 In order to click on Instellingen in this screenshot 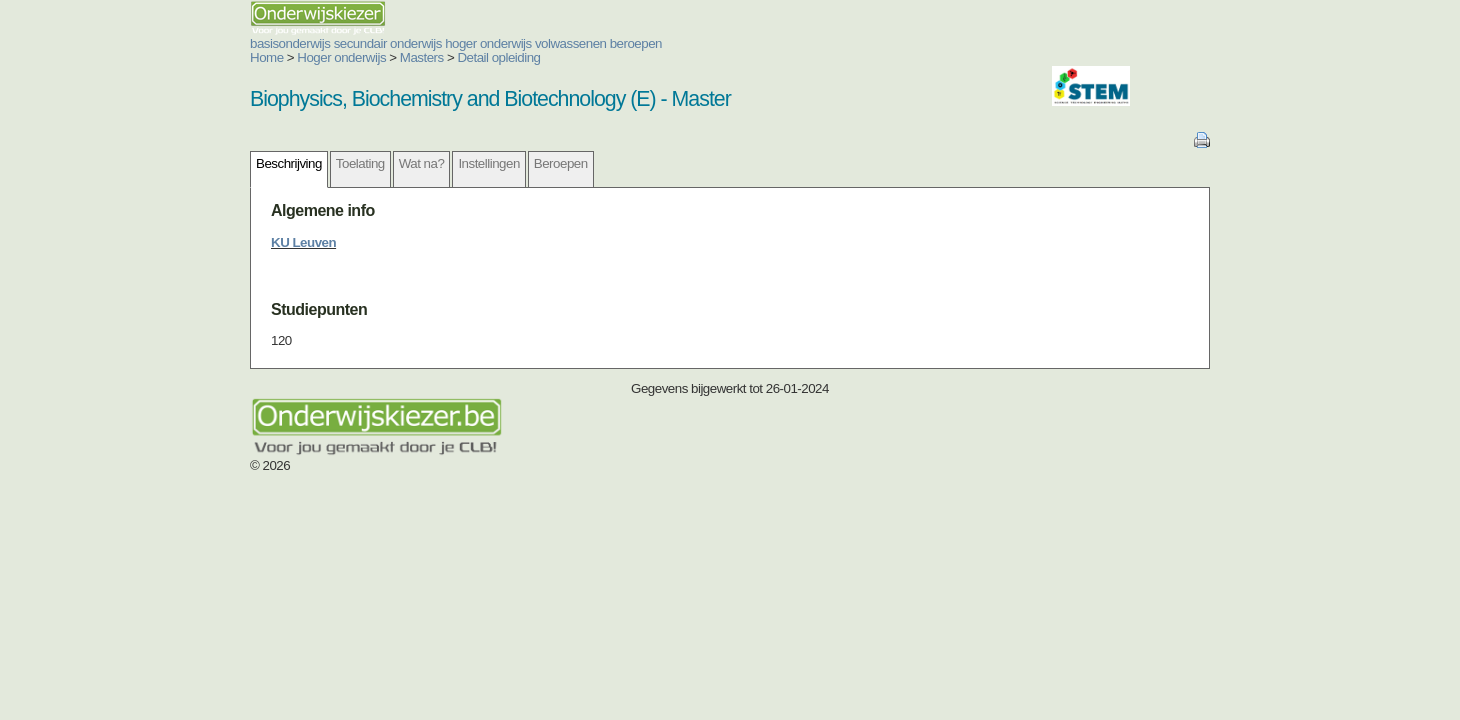, I will do `click(368, 163)`.